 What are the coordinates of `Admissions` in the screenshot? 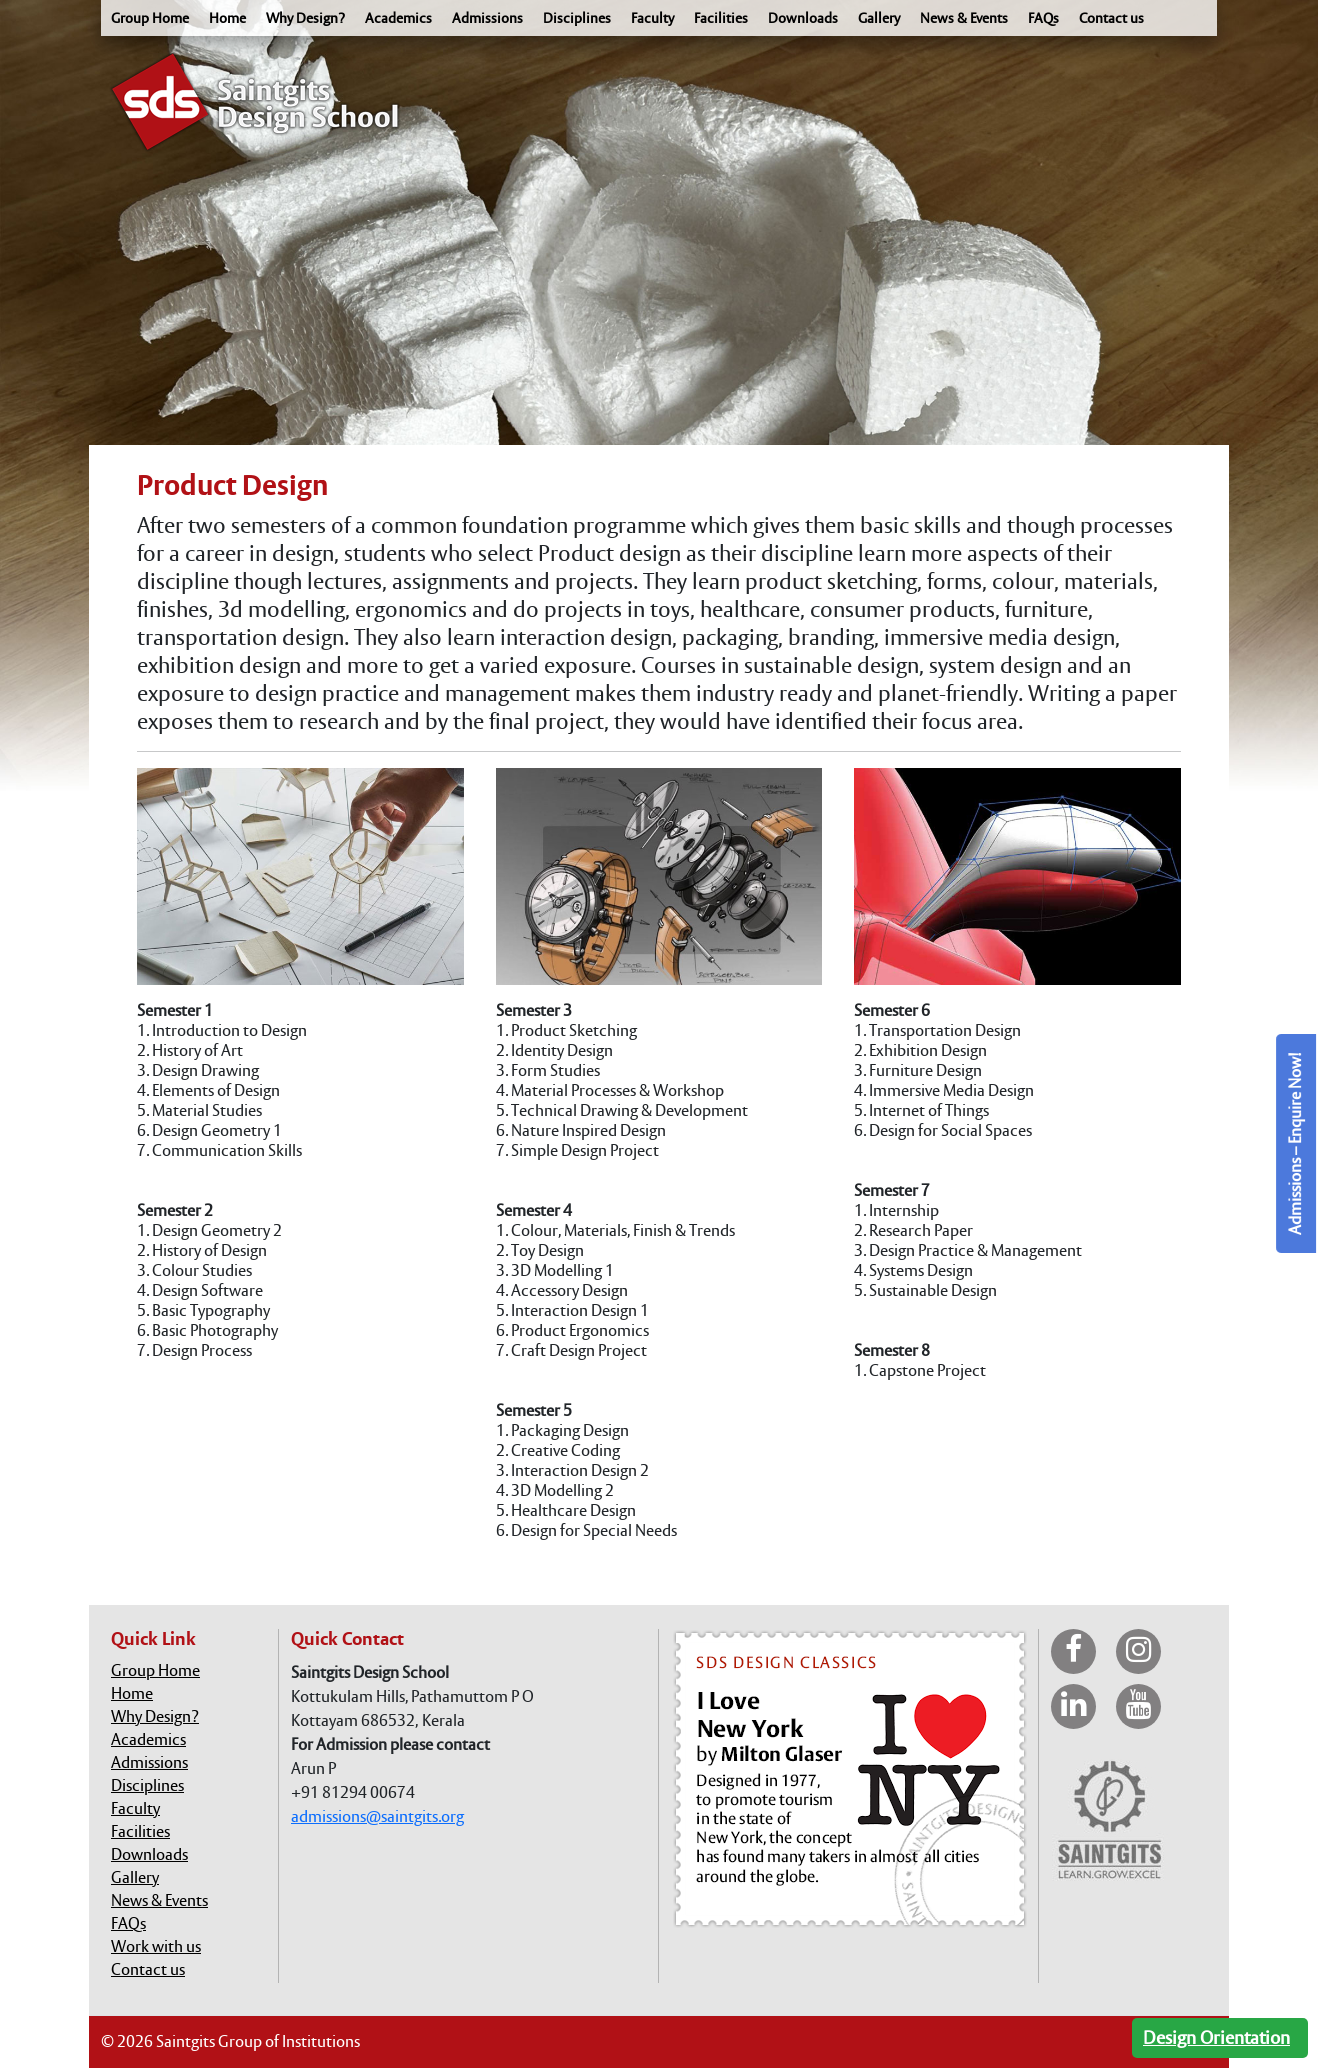 It's located at (487, 18).